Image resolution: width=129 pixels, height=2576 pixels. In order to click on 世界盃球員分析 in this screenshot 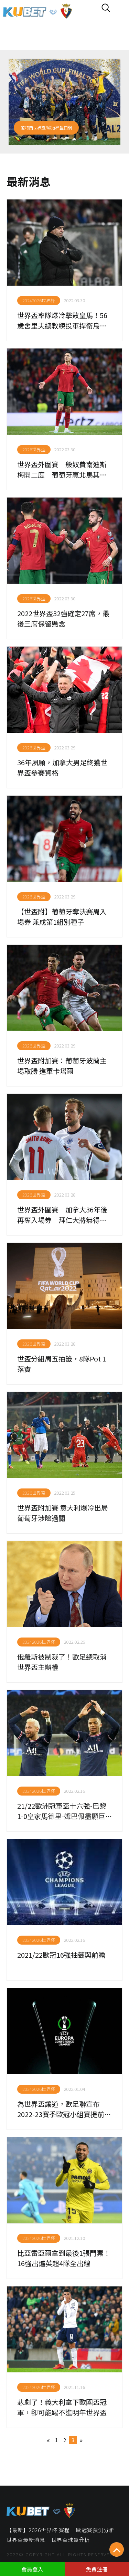, I will do `click(70, 2539)`.